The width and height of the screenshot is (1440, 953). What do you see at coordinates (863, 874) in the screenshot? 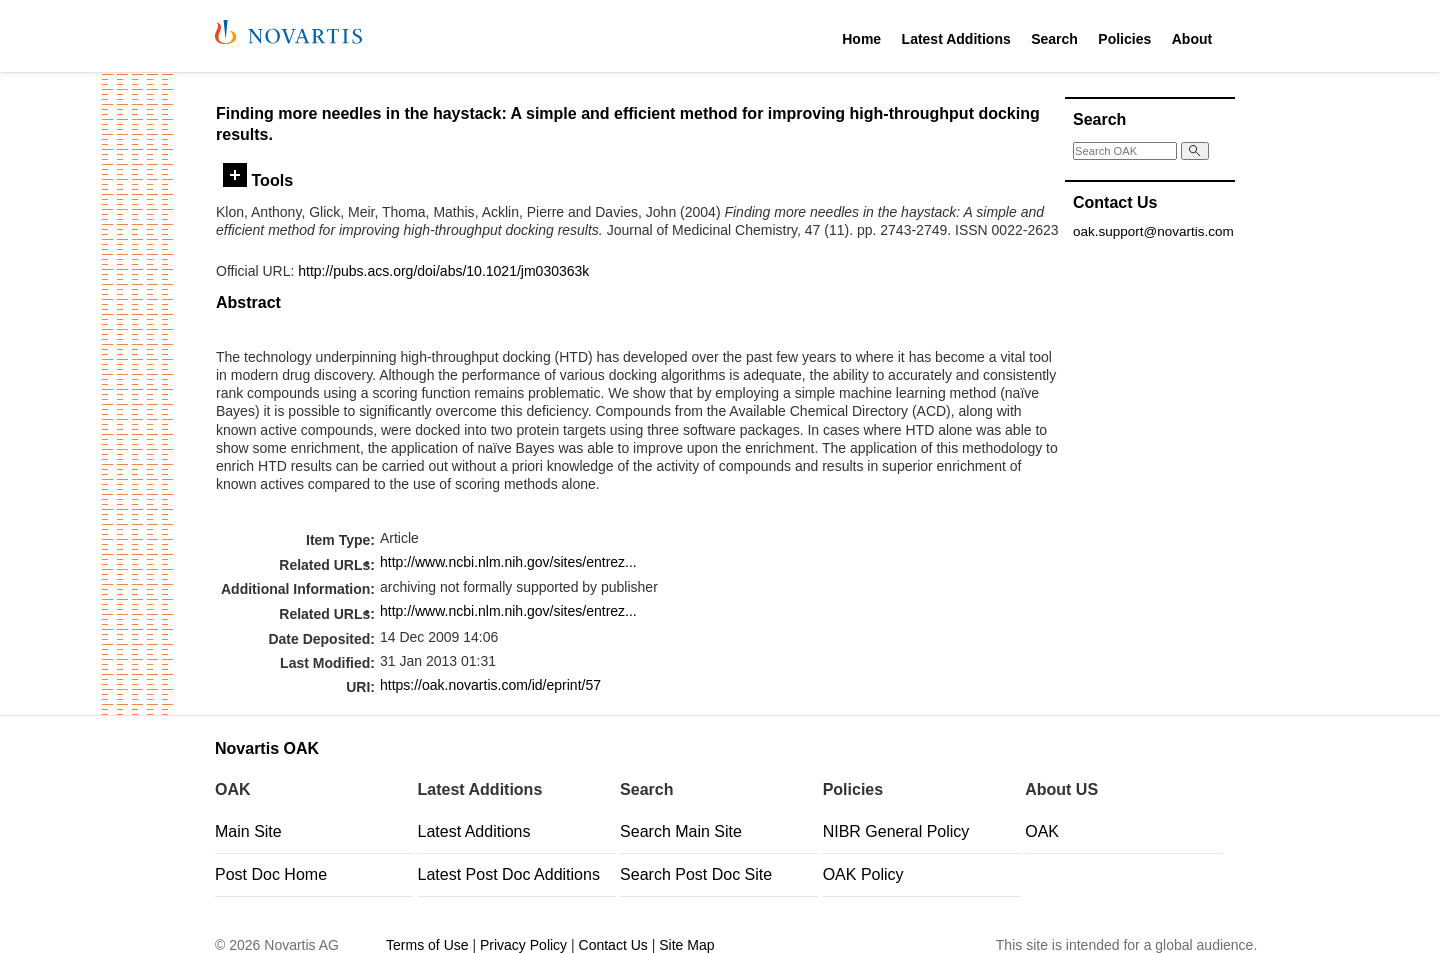
I see `OAK Policy` at bounding box center [863, 874].